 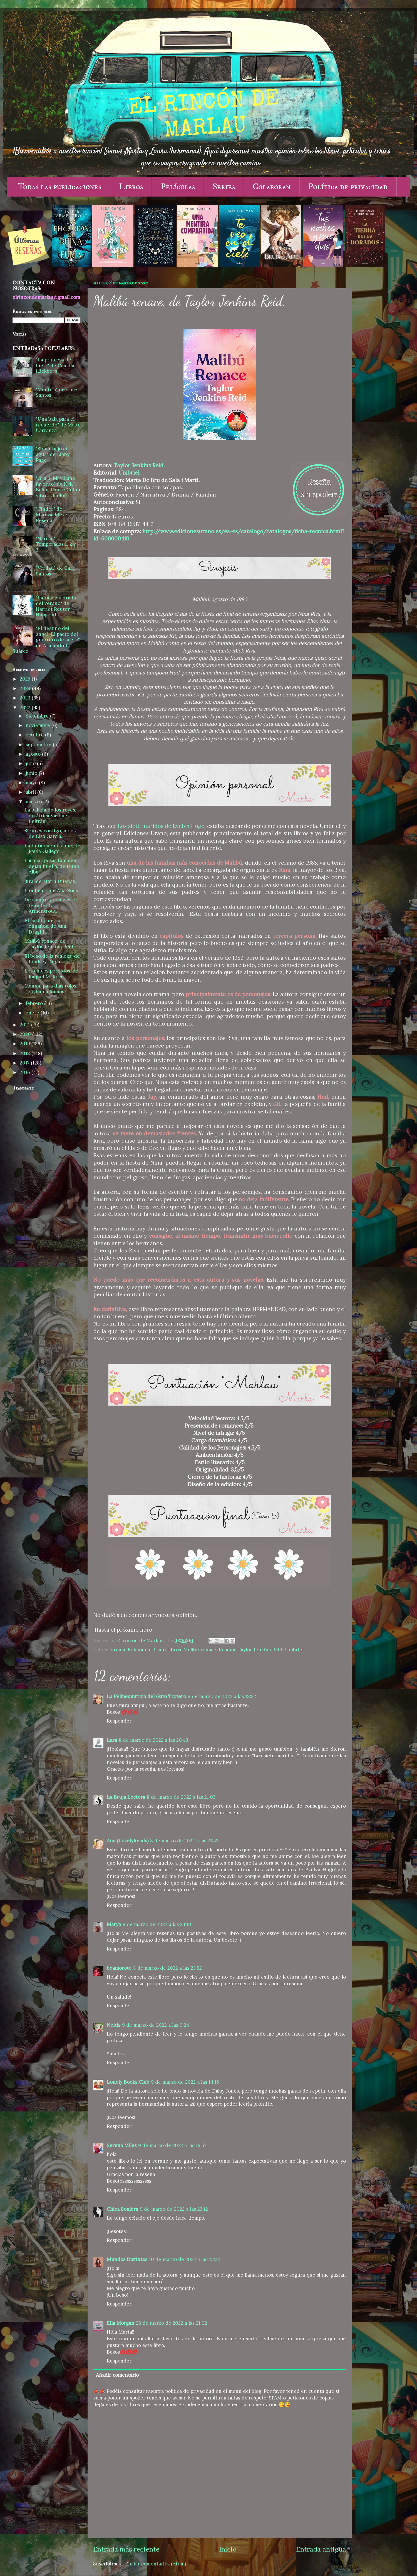 I want to click on Ella Morgan, so click(x=120, y=2323).